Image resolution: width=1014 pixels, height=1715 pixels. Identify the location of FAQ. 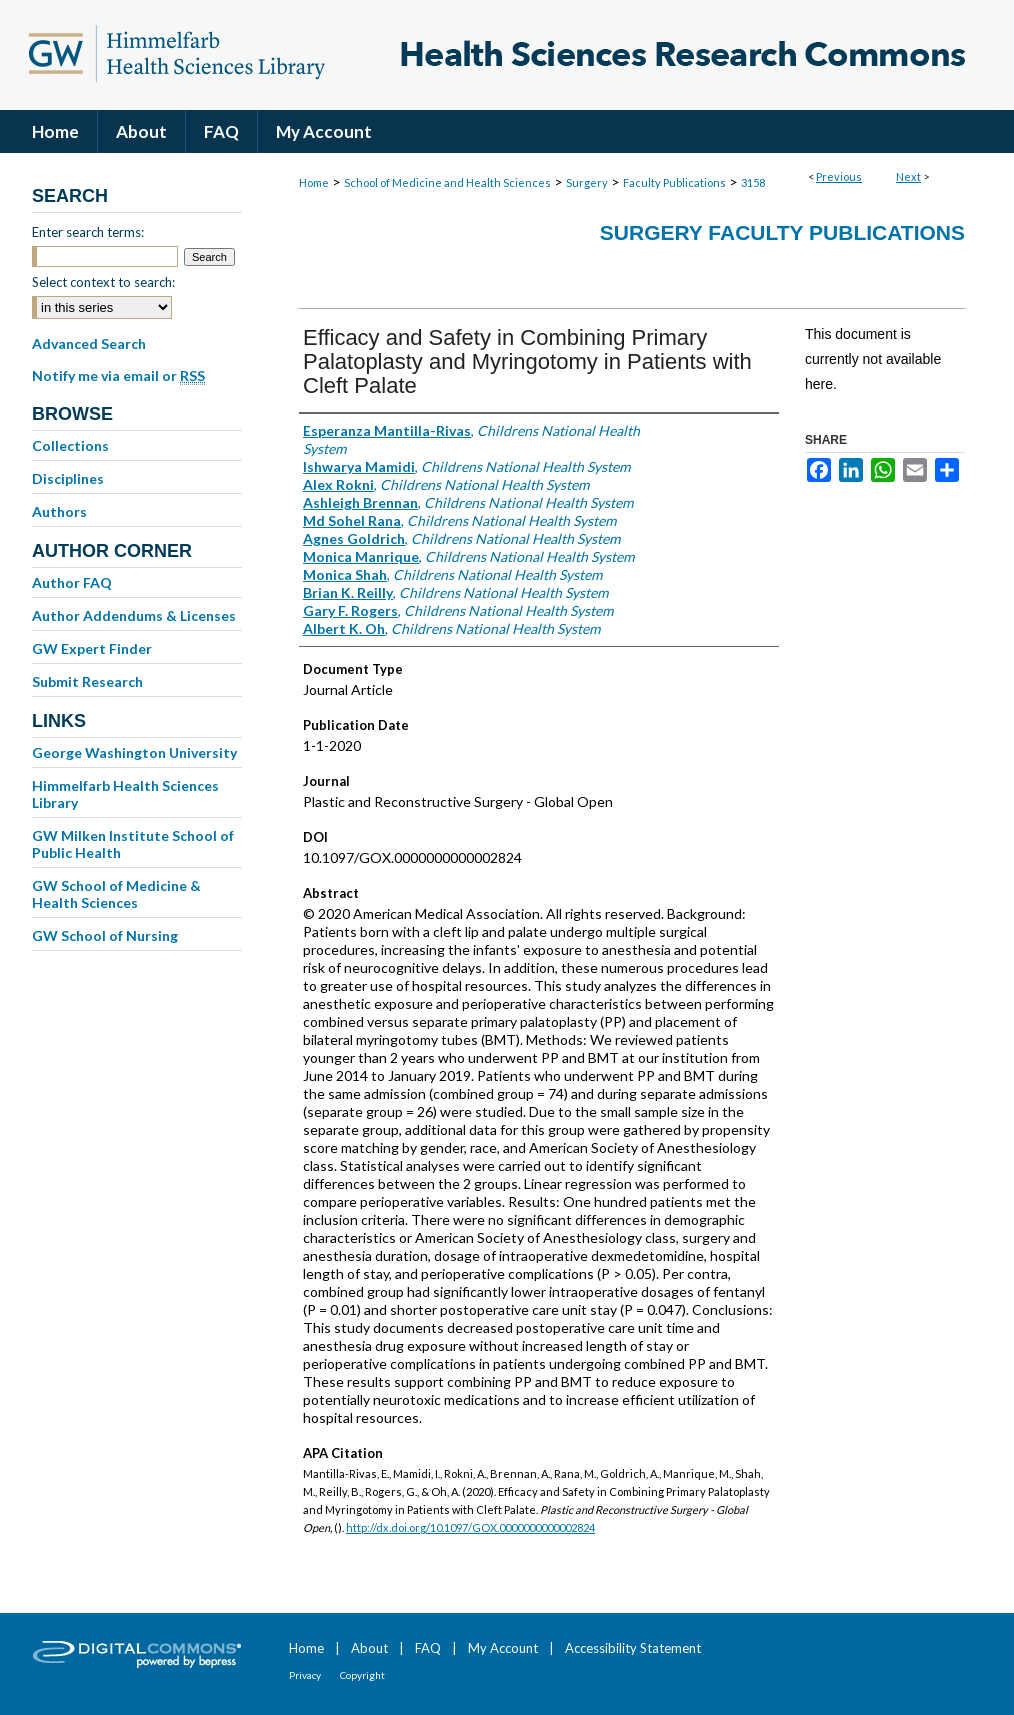
(428, 1648).